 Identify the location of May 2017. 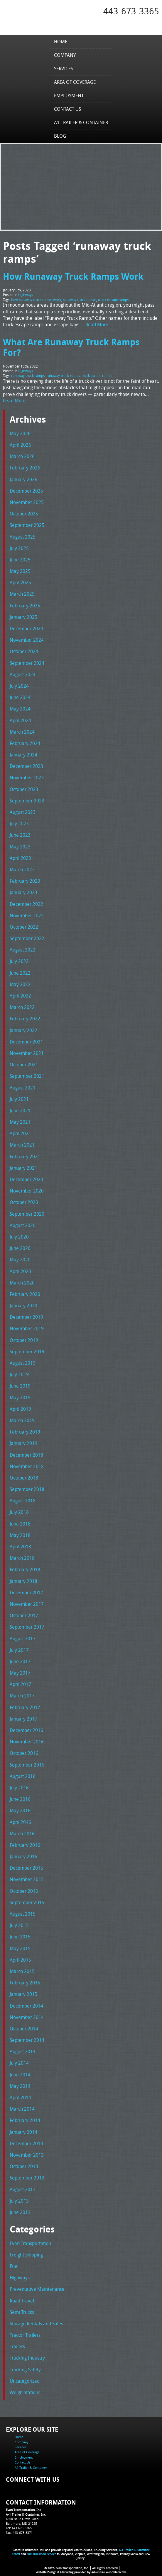
(20, 1673).